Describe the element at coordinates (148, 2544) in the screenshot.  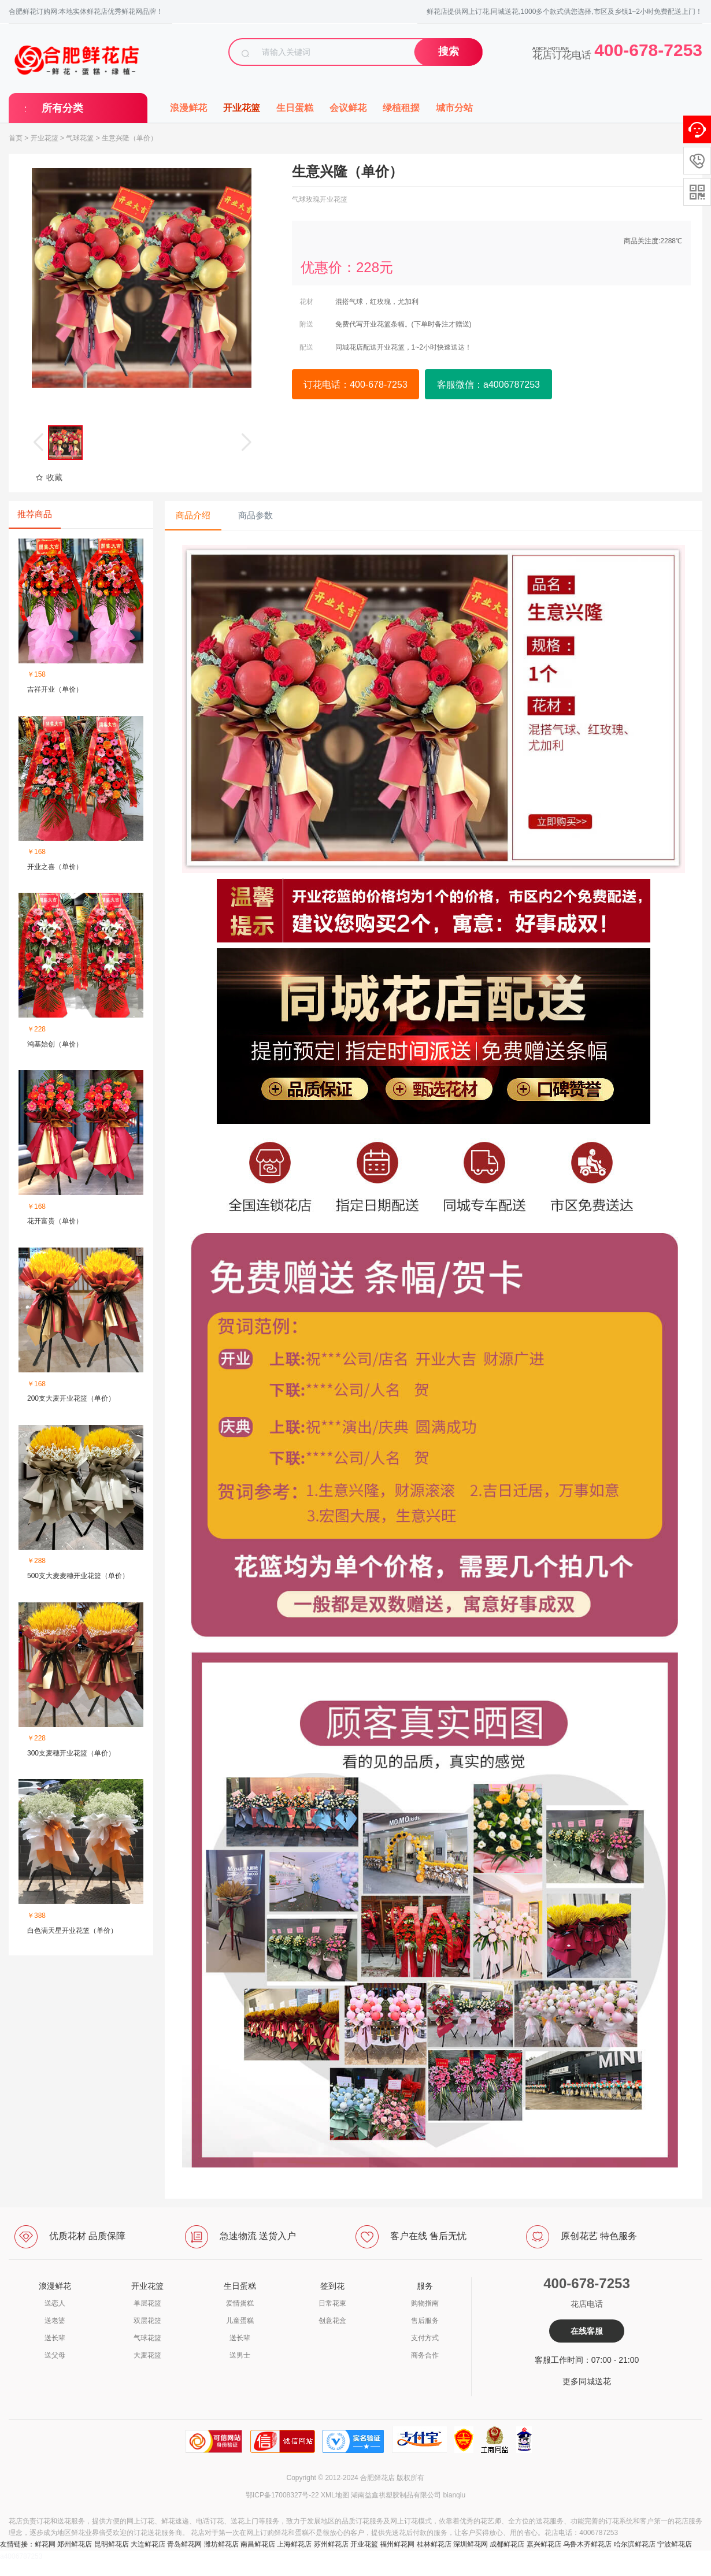
I see `大连鲜花店` at that location.